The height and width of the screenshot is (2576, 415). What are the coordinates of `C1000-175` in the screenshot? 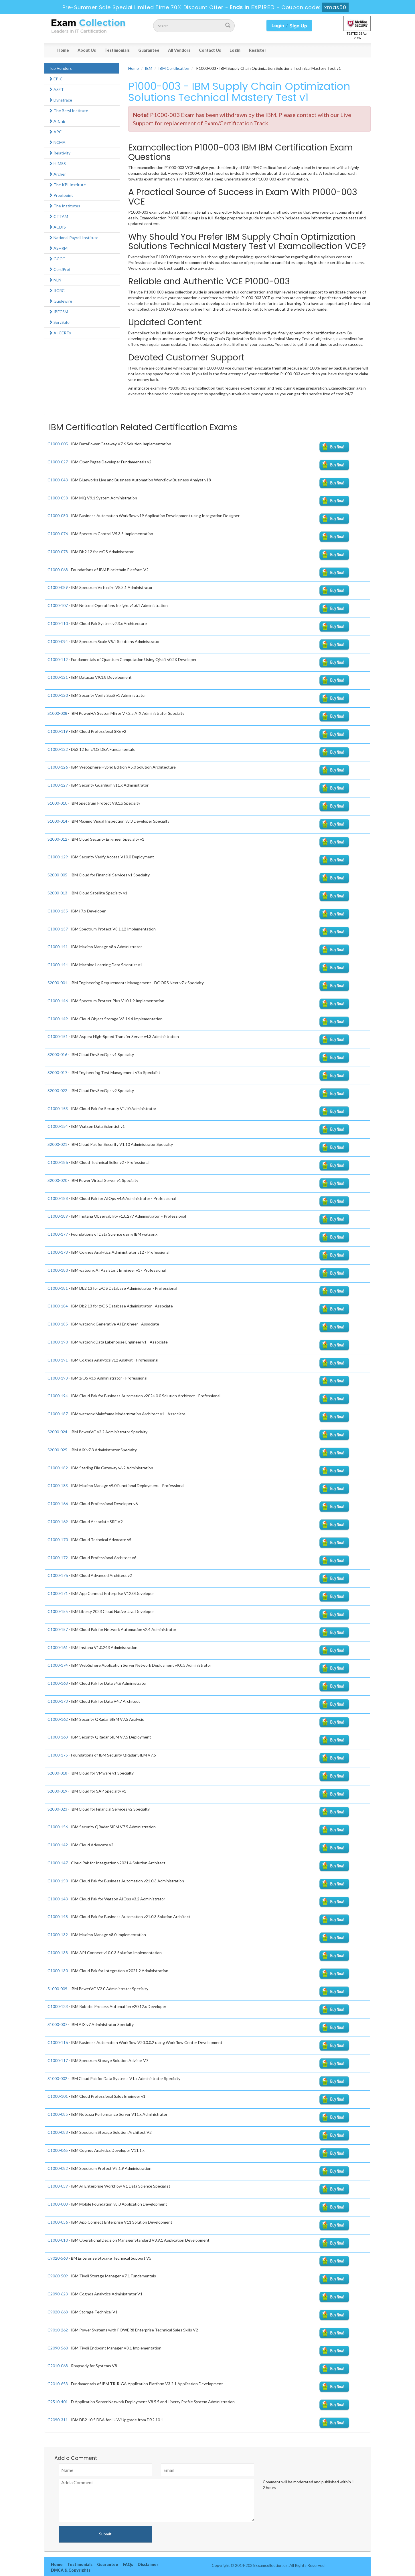 It's located at (58, 1755).